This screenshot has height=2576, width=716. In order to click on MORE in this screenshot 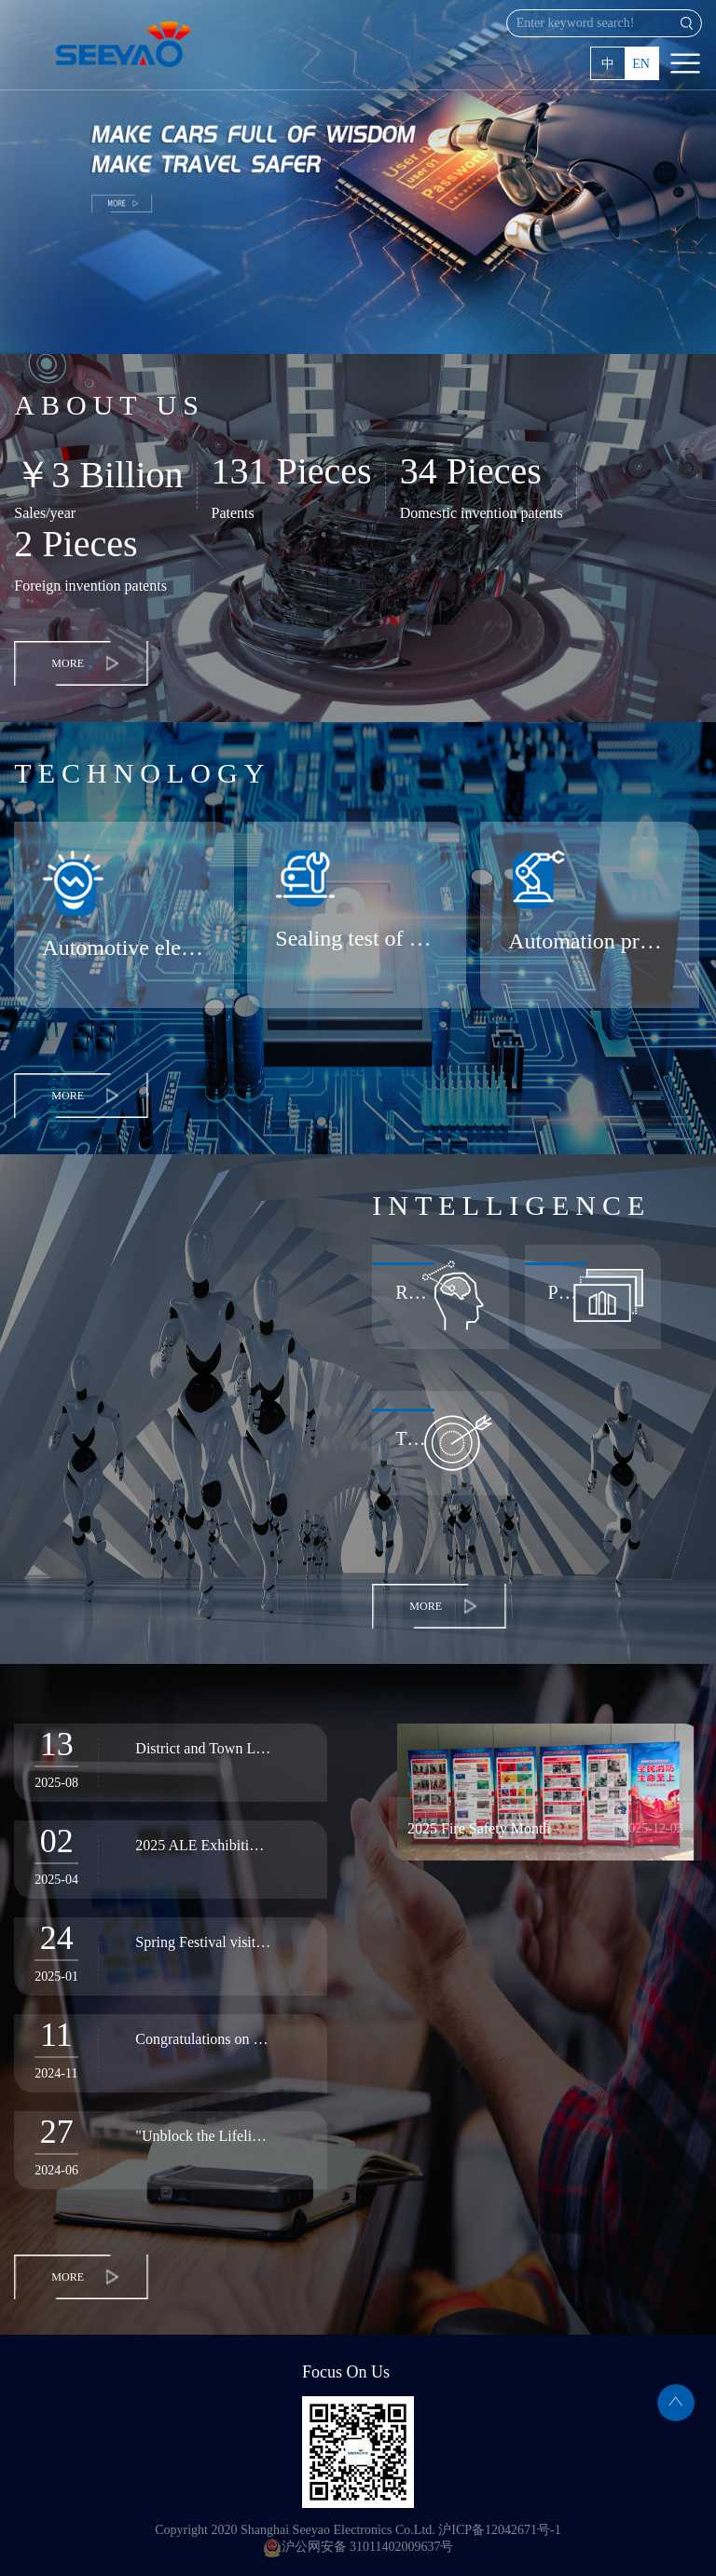, I will do `click(67, 663)`.